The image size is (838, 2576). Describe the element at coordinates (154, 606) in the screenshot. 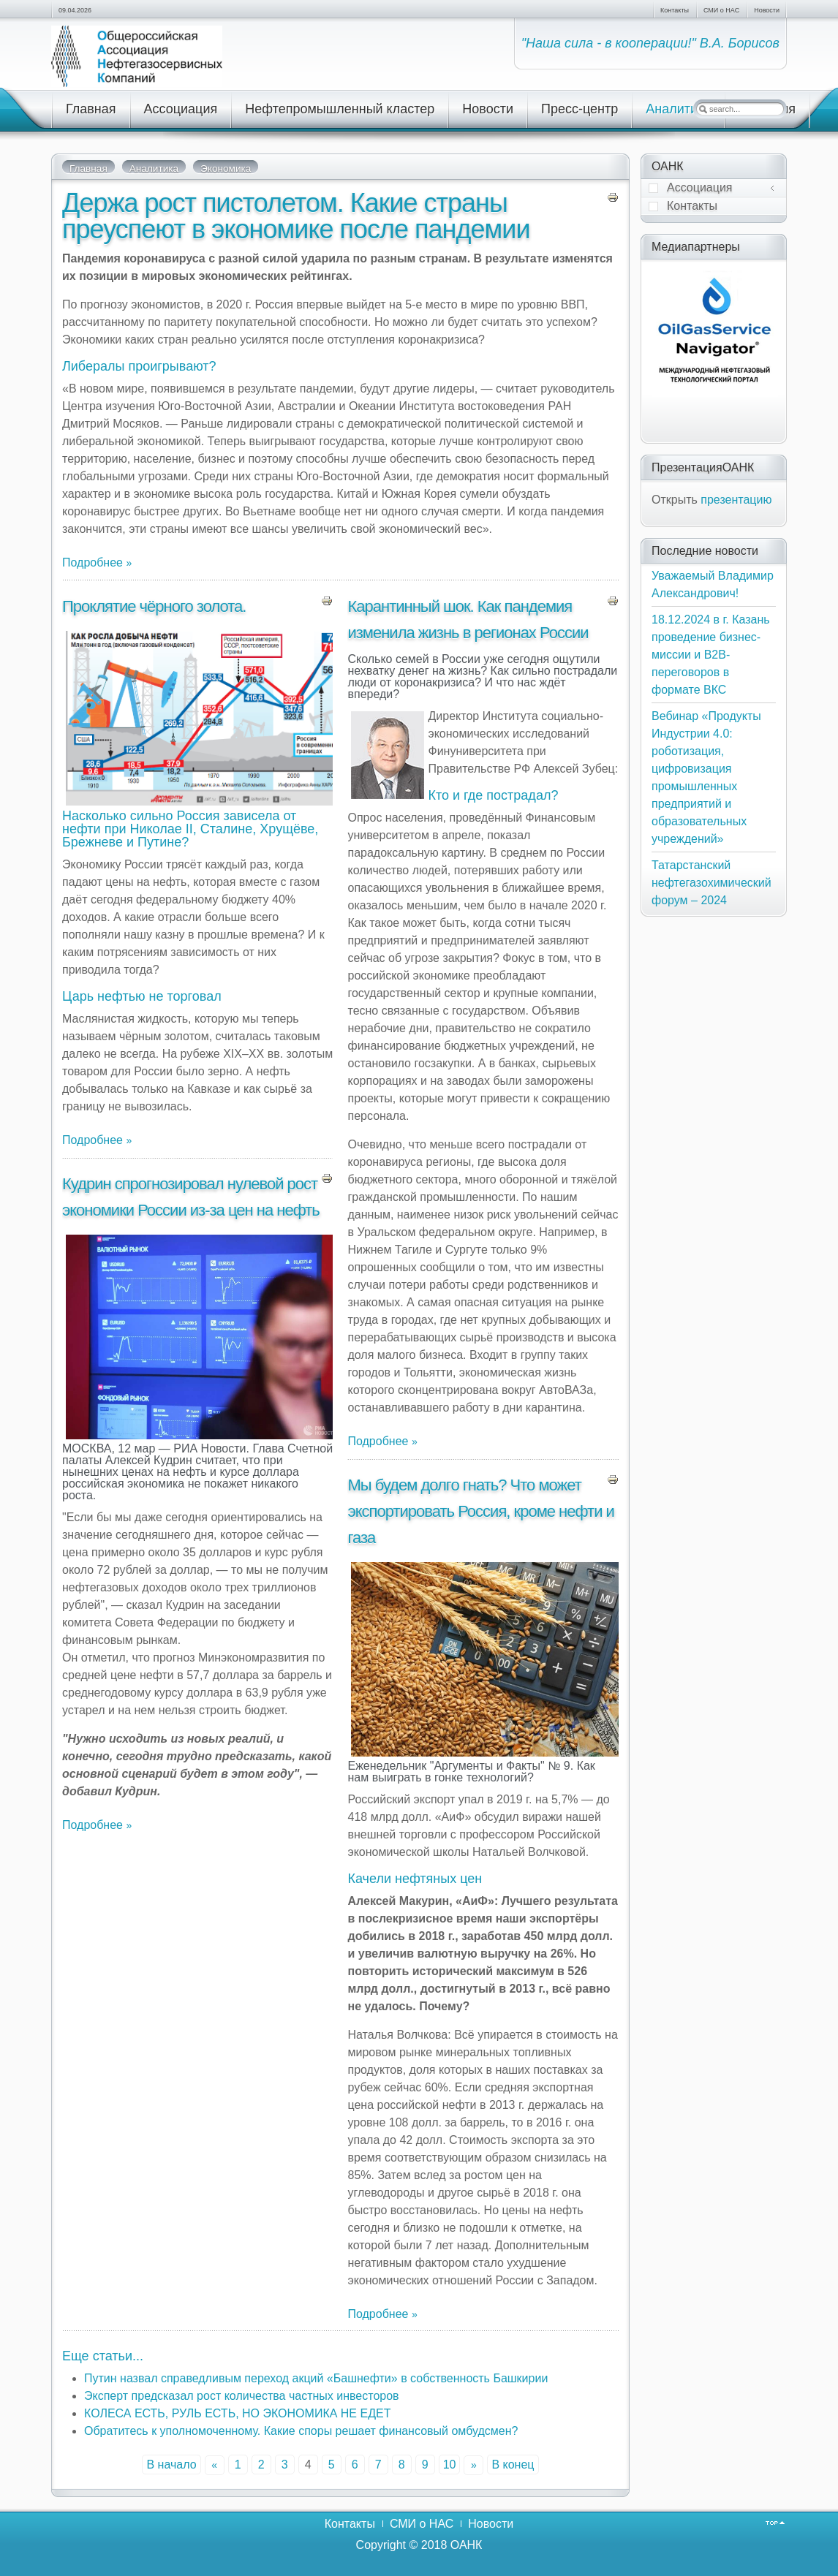

I see `Проклятие чёрного золота.` at that location.